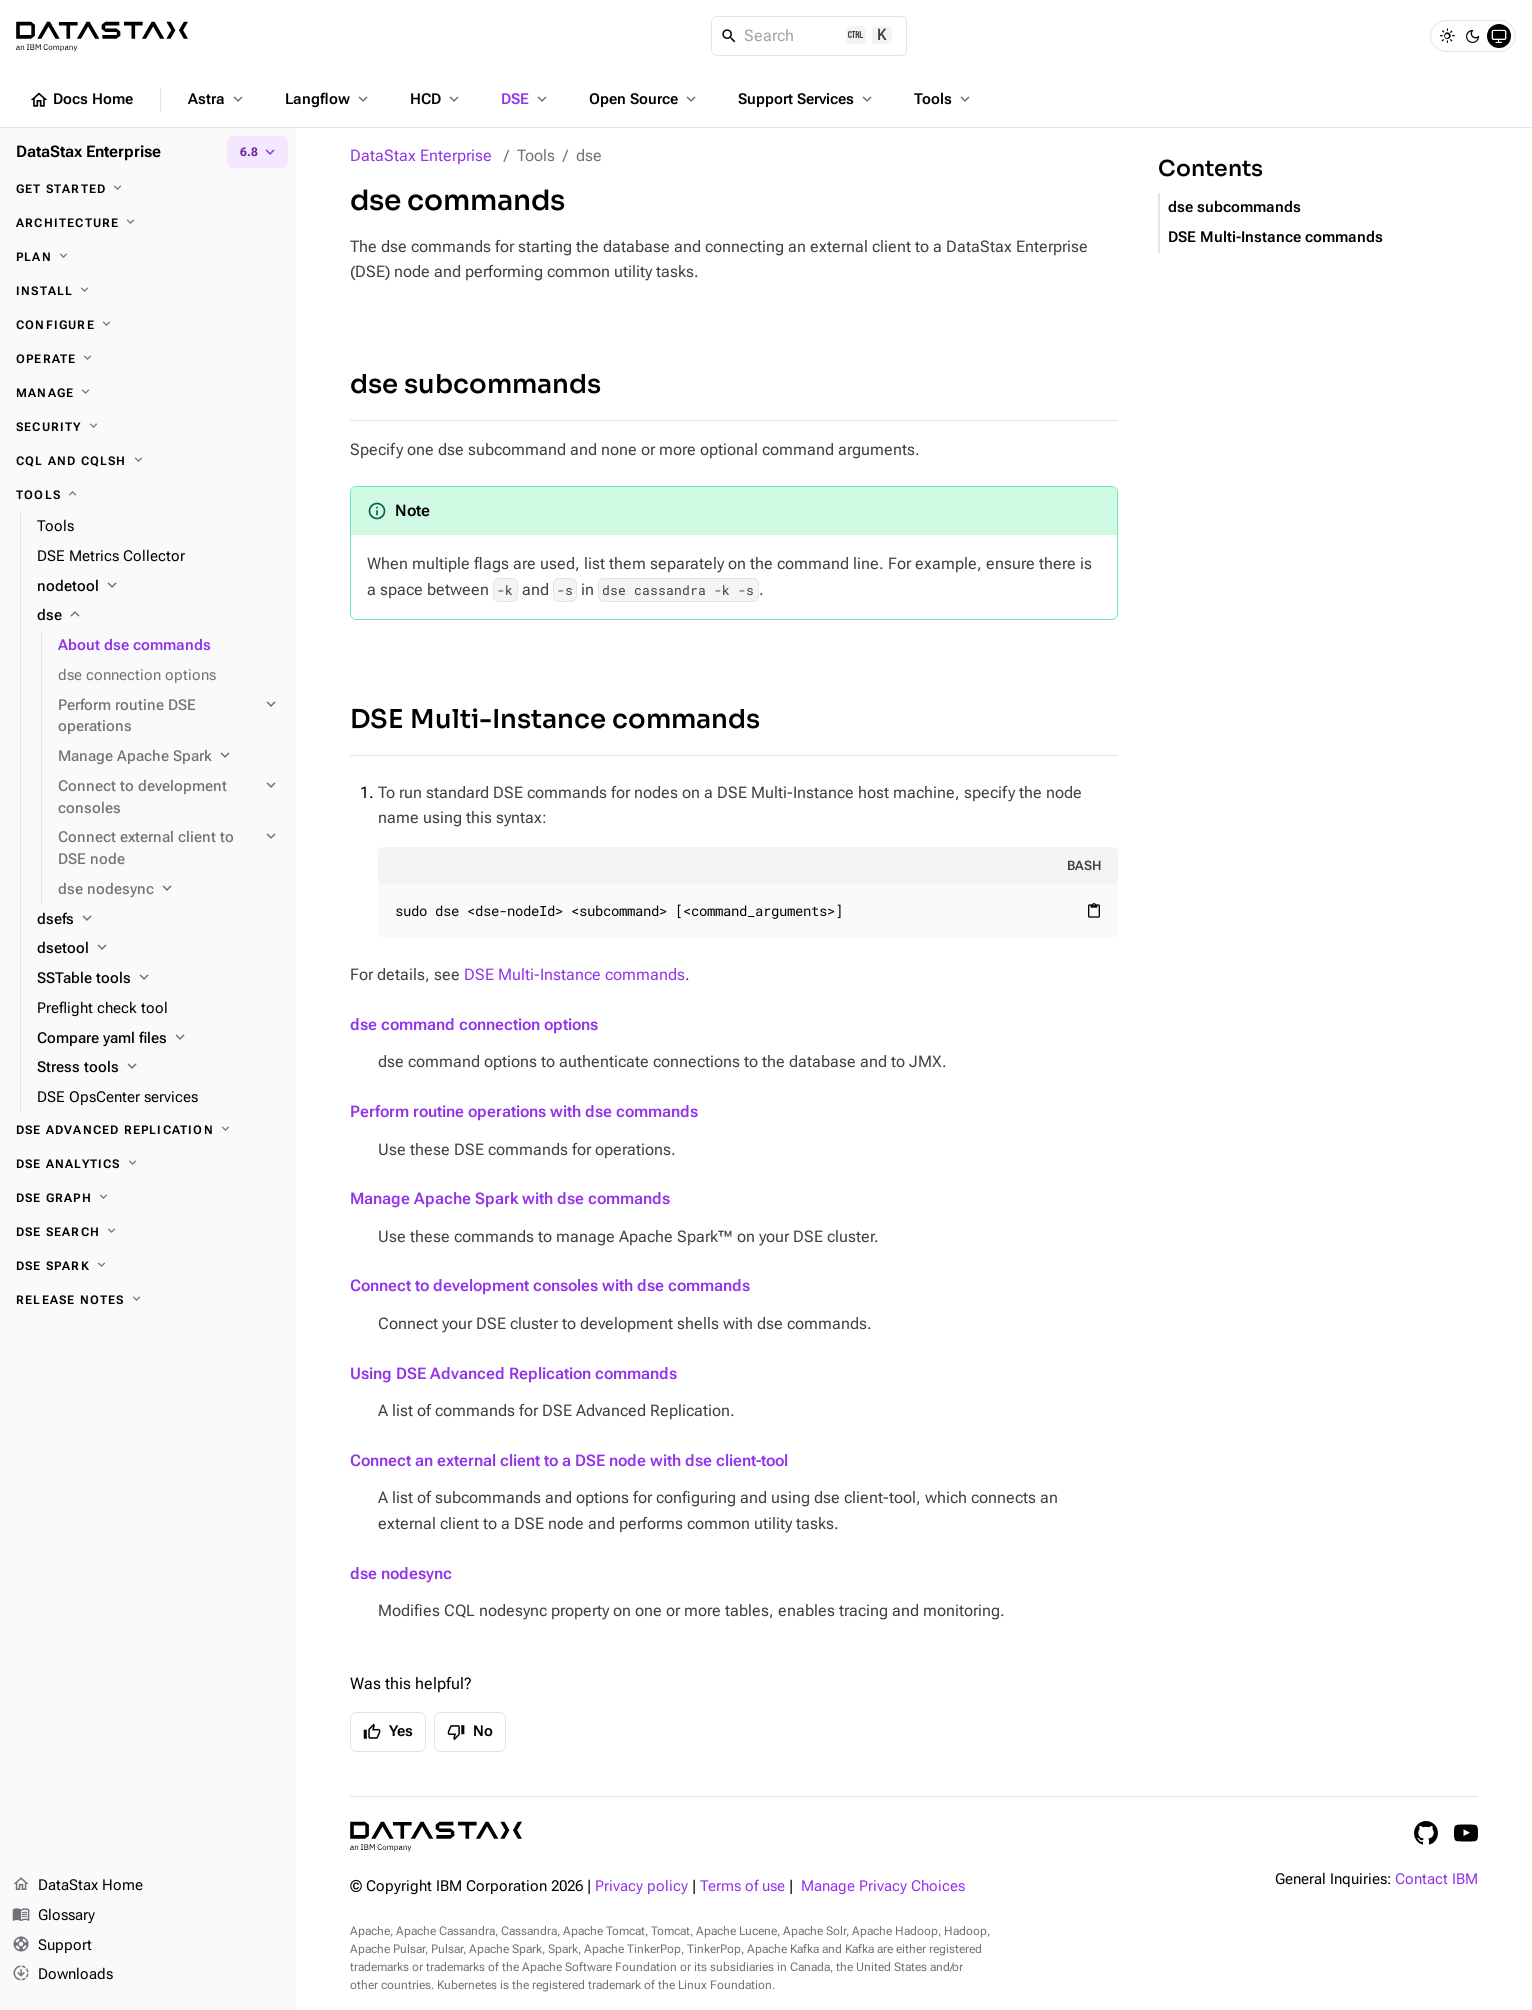 This screenshot has width=1532, height=2010. What do you see at coordinates (524, 1111) in the screenshot?
I see `Perform routine operations with dse commands` at bounding box center [524, 1111].